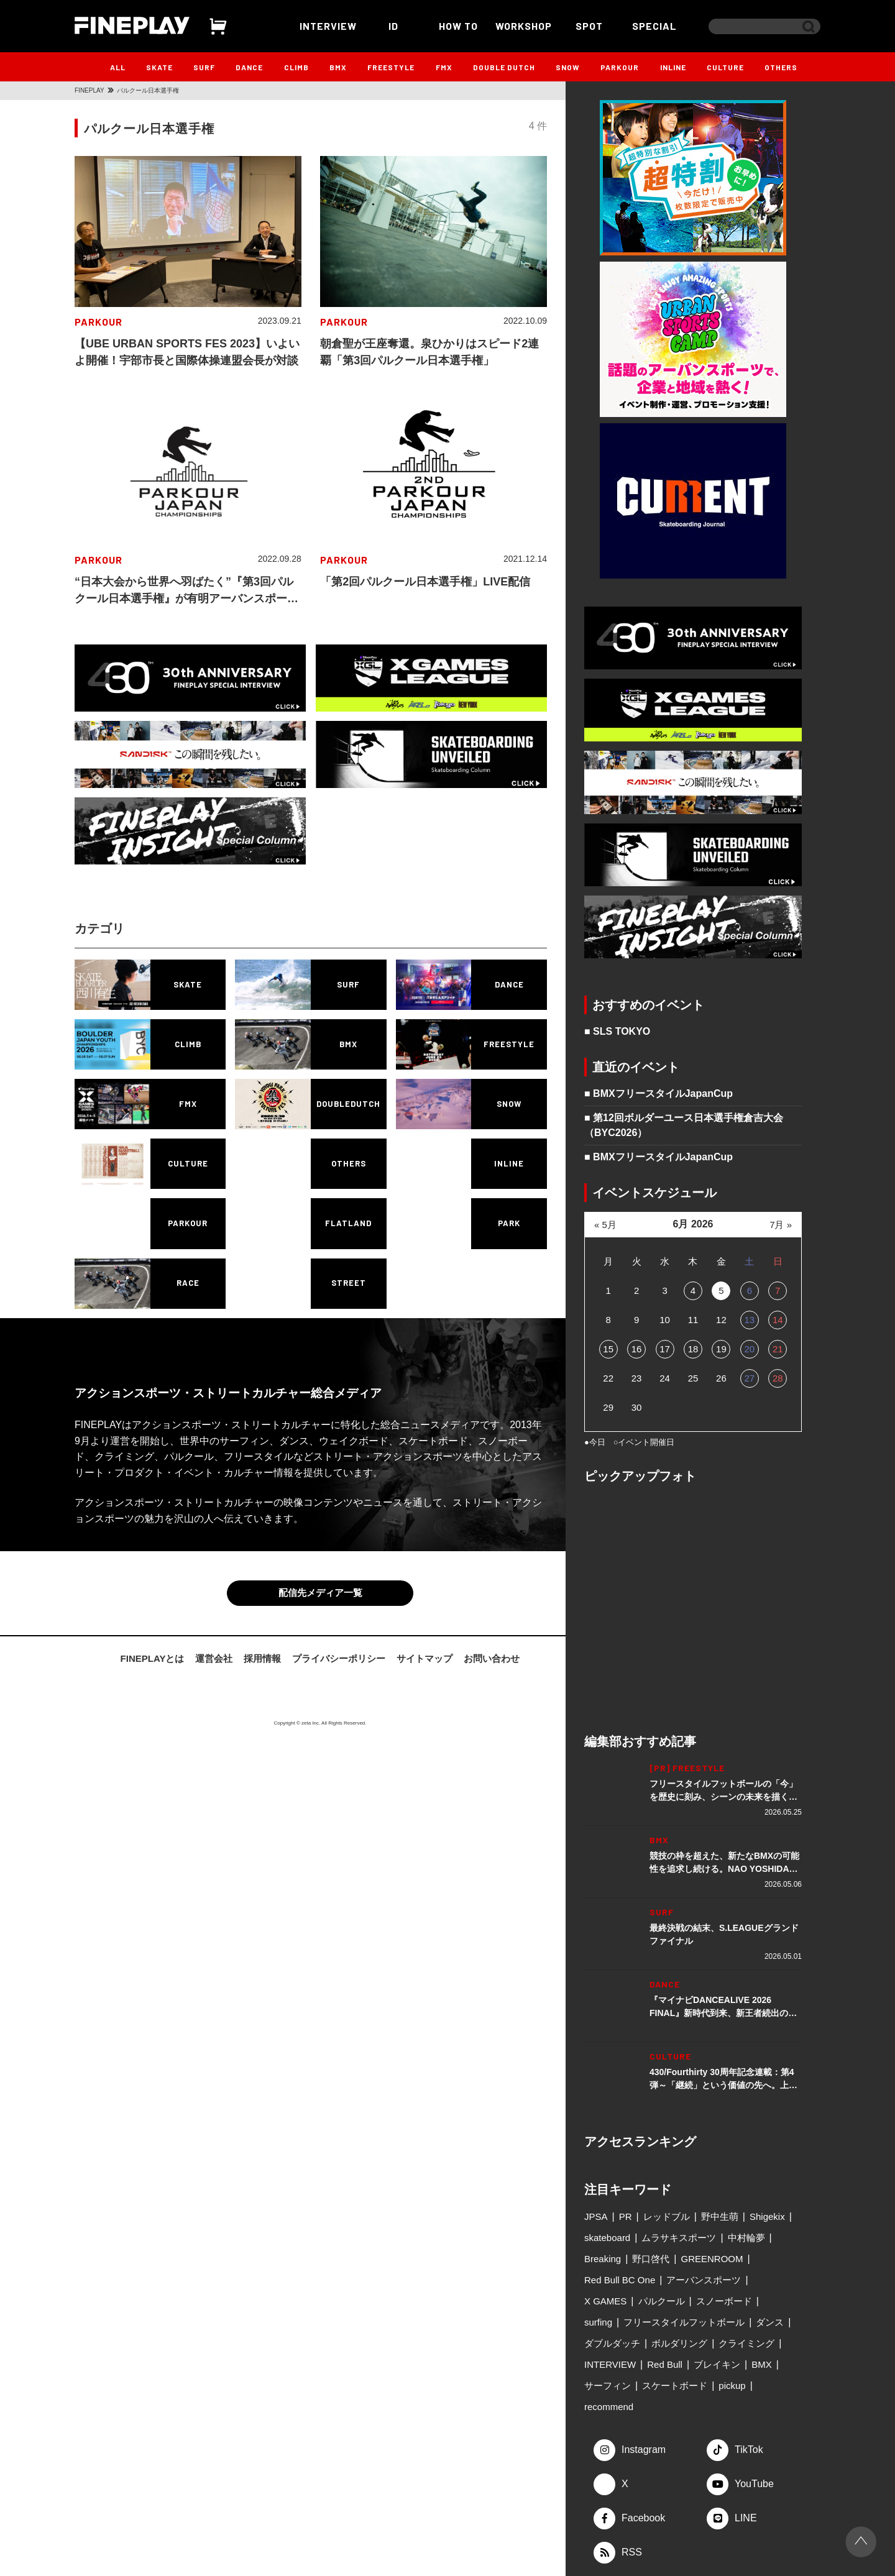 The height and width of the screenshot is (2576, 895). What do you see at coordinates (424, 1658) in the screenshot?
I see `サイトマップ` at bounding box center [424, 1658].